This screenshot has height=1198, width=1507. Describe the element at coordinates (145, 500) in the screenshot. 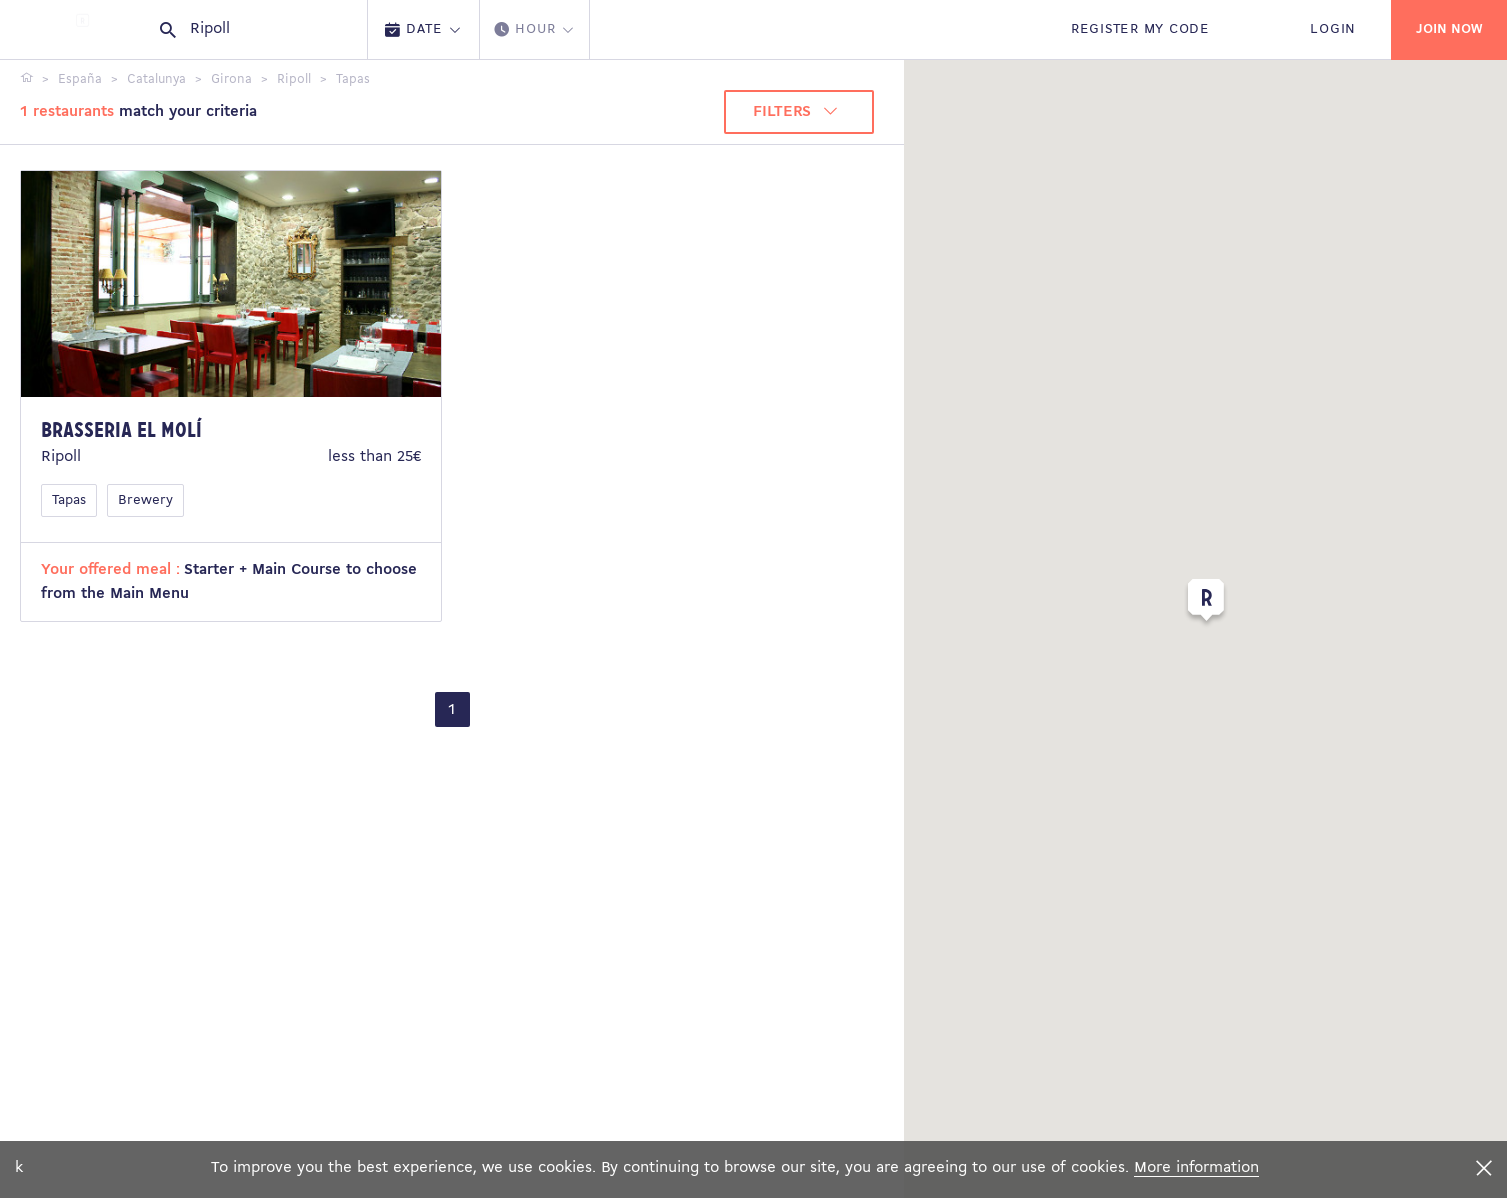

I see `Brewery` at that location.